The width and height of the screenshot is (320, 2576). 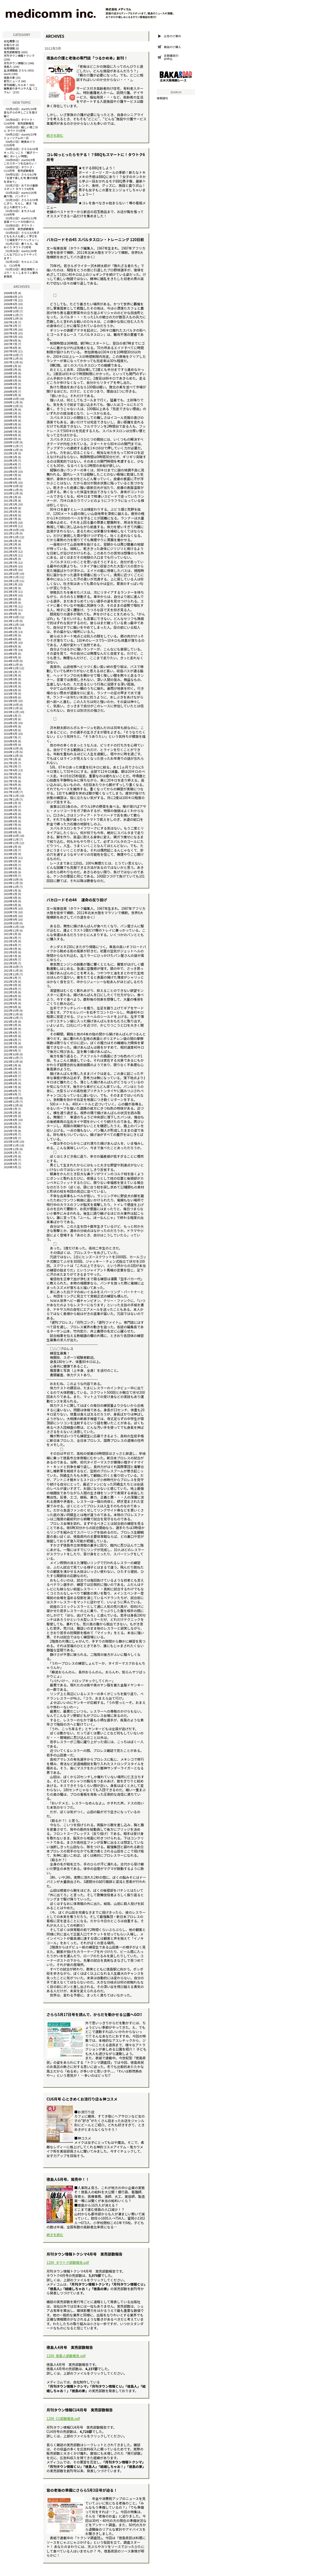 I want to click on 2008年1月, so click(x=10, y=366).